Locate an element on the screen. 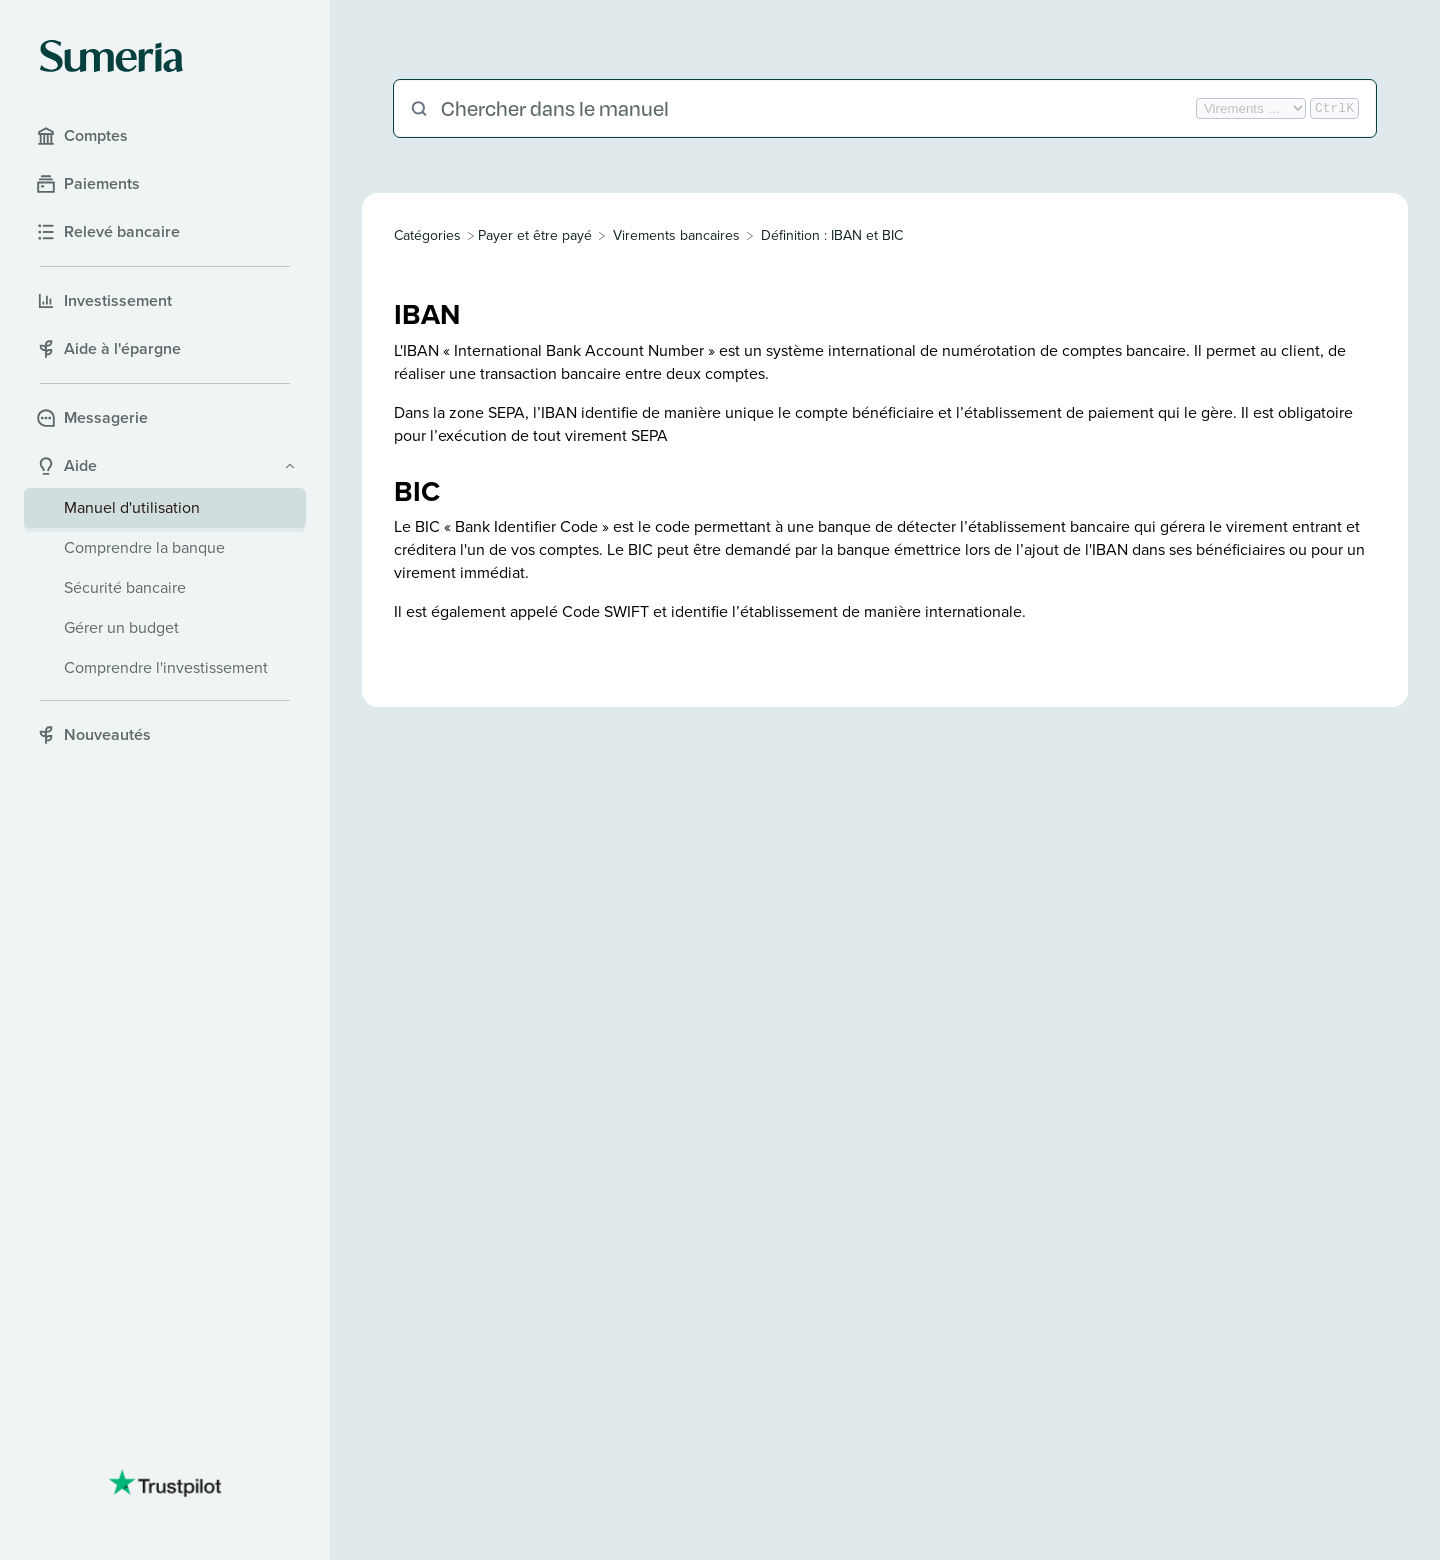 The height and width of the screenshot is (1560, 1440). Manuel d'utilisation is located at coordinates (132, 507).